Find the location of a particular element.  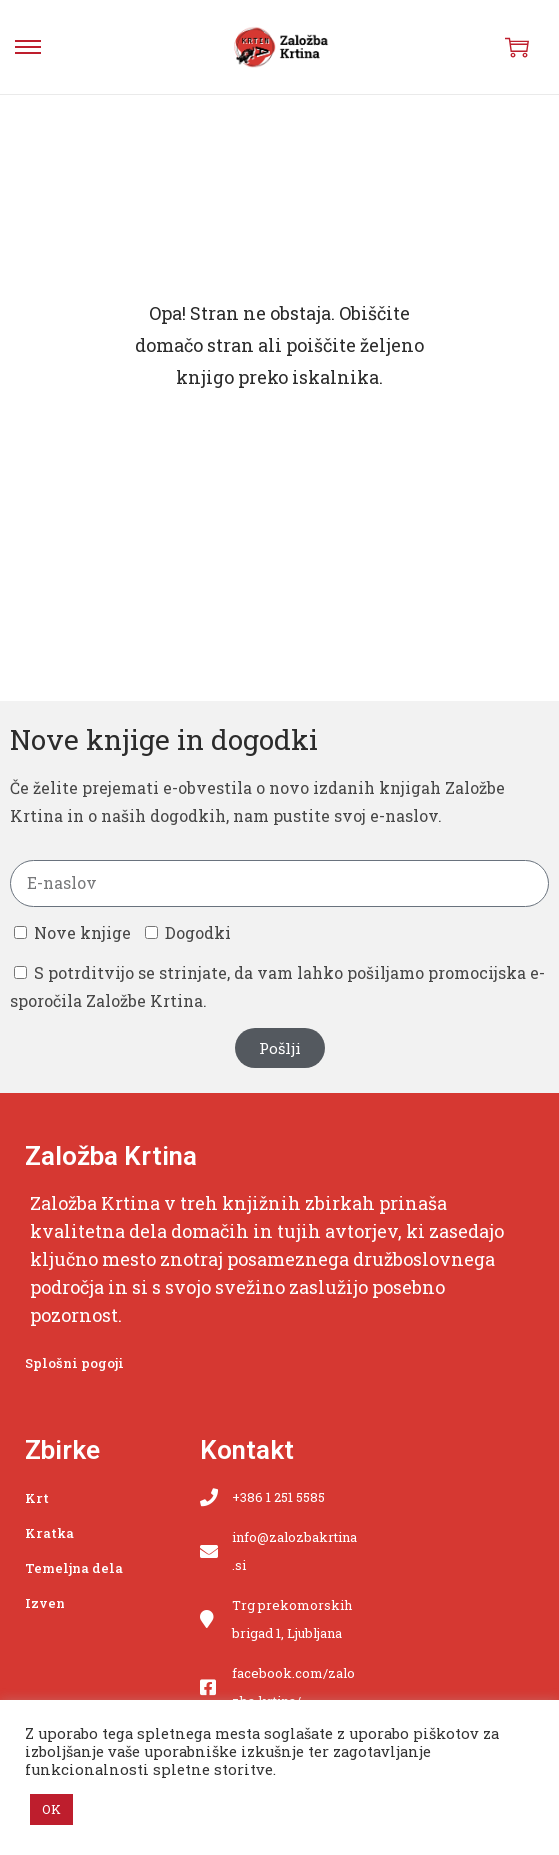

Nove knjige is located at coordinates (82, 932).